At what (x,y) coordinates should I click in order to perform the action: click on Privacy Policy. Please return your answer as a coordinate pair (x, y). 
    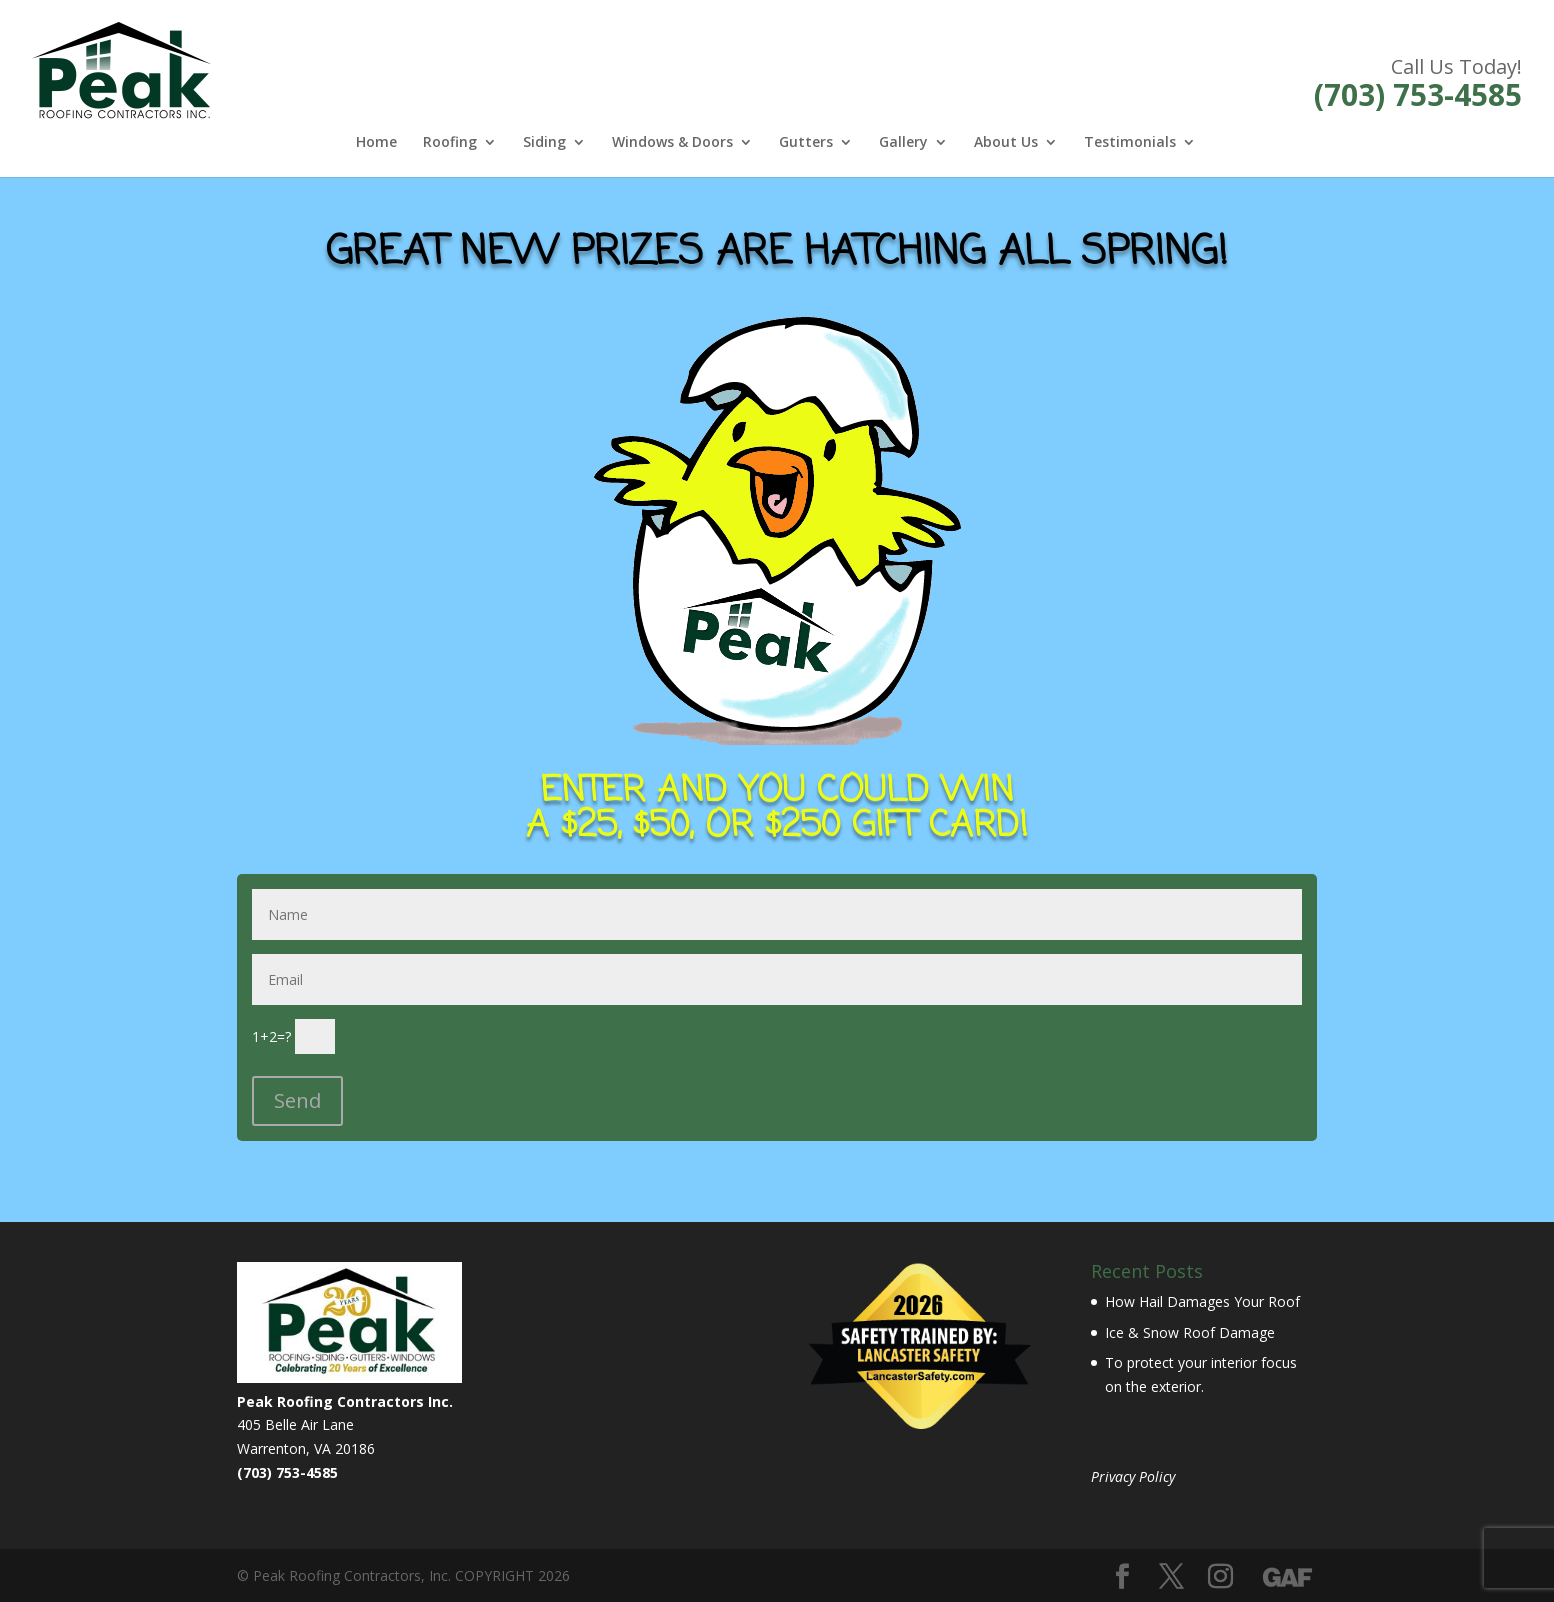
    Looking at the image, I should click on (1133, 1476).